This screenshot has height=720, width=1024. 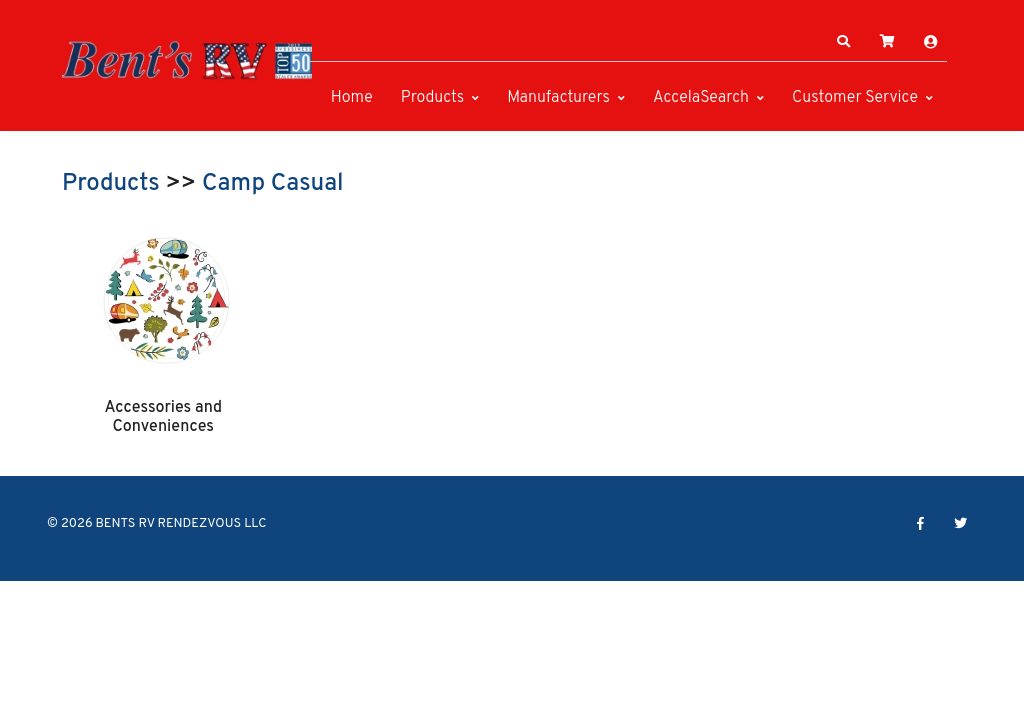 What do you see at coordinates (163, 417) in the screenshot?
I see `Accessories and Conveniences` at bounding box center [163, 417].